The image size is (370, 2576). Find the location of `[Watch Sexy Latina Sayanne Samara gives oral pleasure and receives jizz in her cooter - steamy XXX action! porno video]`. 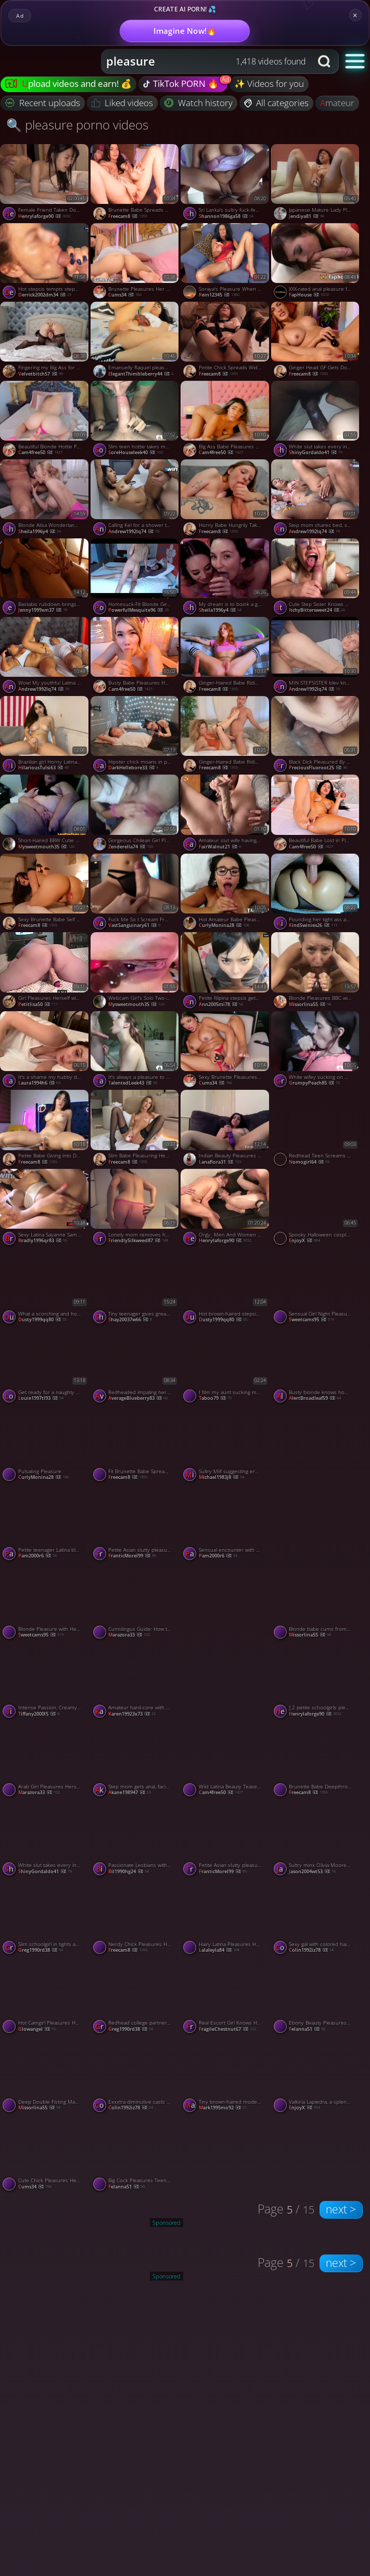

[Watch Sexy Latina Sayanne Samara gives oral pleasure and receives jizz in her cooter - steamy XXX action! porno video] is located at coordinates (45, 1208).